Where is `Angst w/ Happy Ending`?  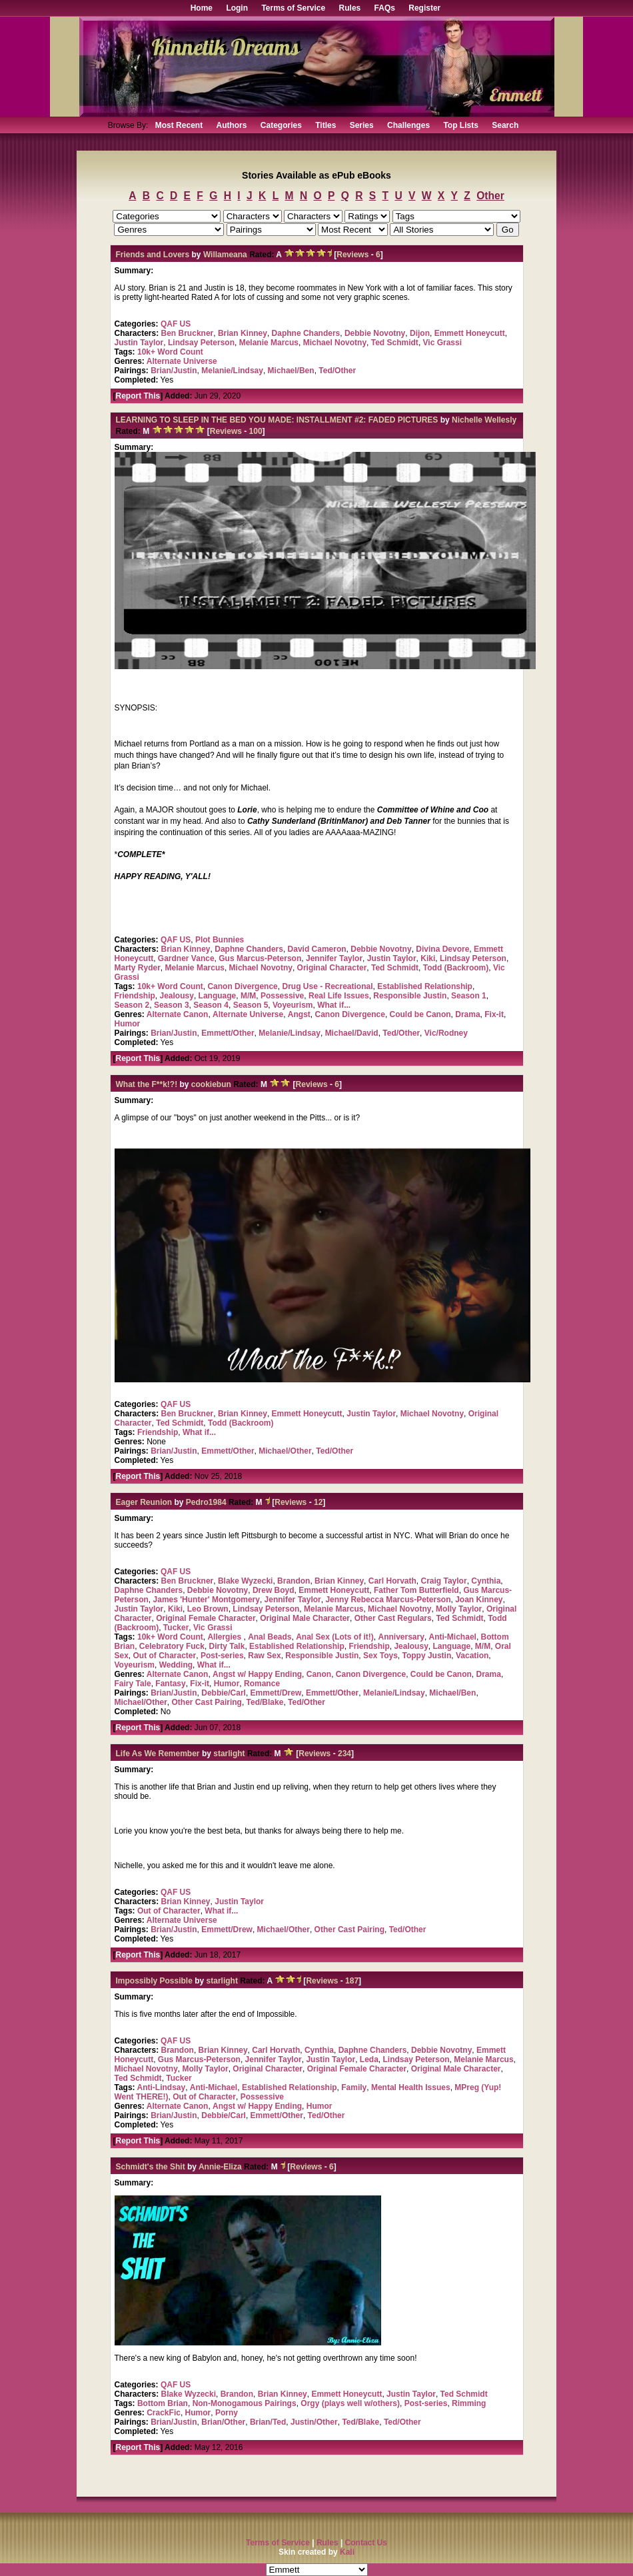
Angst w/ Happy Ending is located at coordinates (257, 1674).